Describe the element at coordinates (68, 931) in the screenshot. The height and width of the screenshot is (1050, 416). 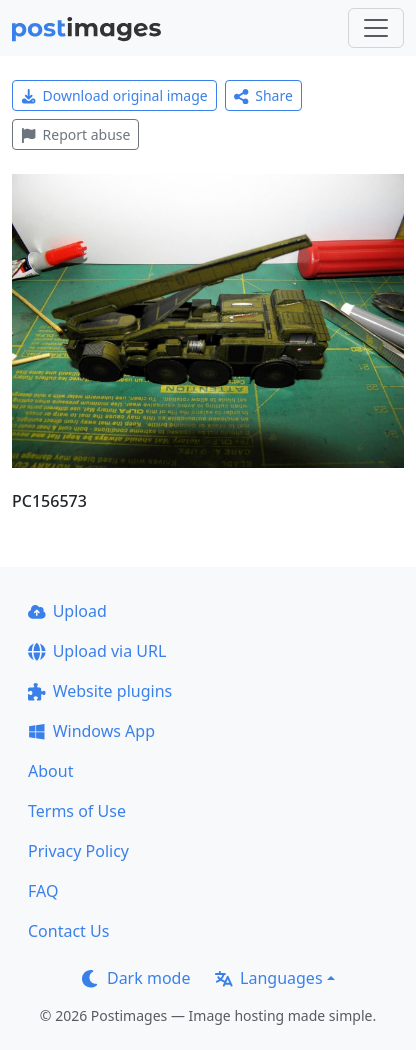
I see `Contact Us` at that location.